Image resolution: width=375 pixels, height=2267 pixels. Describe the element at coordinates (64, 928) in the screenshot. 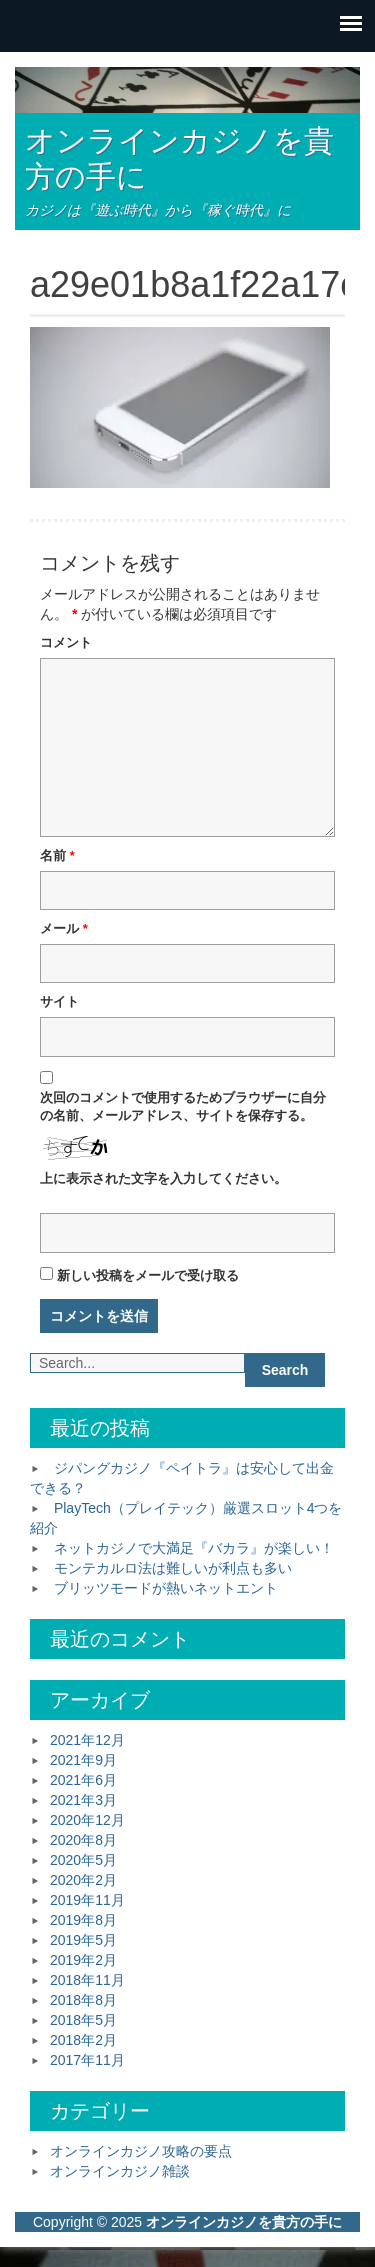

I see `メール` at that location.